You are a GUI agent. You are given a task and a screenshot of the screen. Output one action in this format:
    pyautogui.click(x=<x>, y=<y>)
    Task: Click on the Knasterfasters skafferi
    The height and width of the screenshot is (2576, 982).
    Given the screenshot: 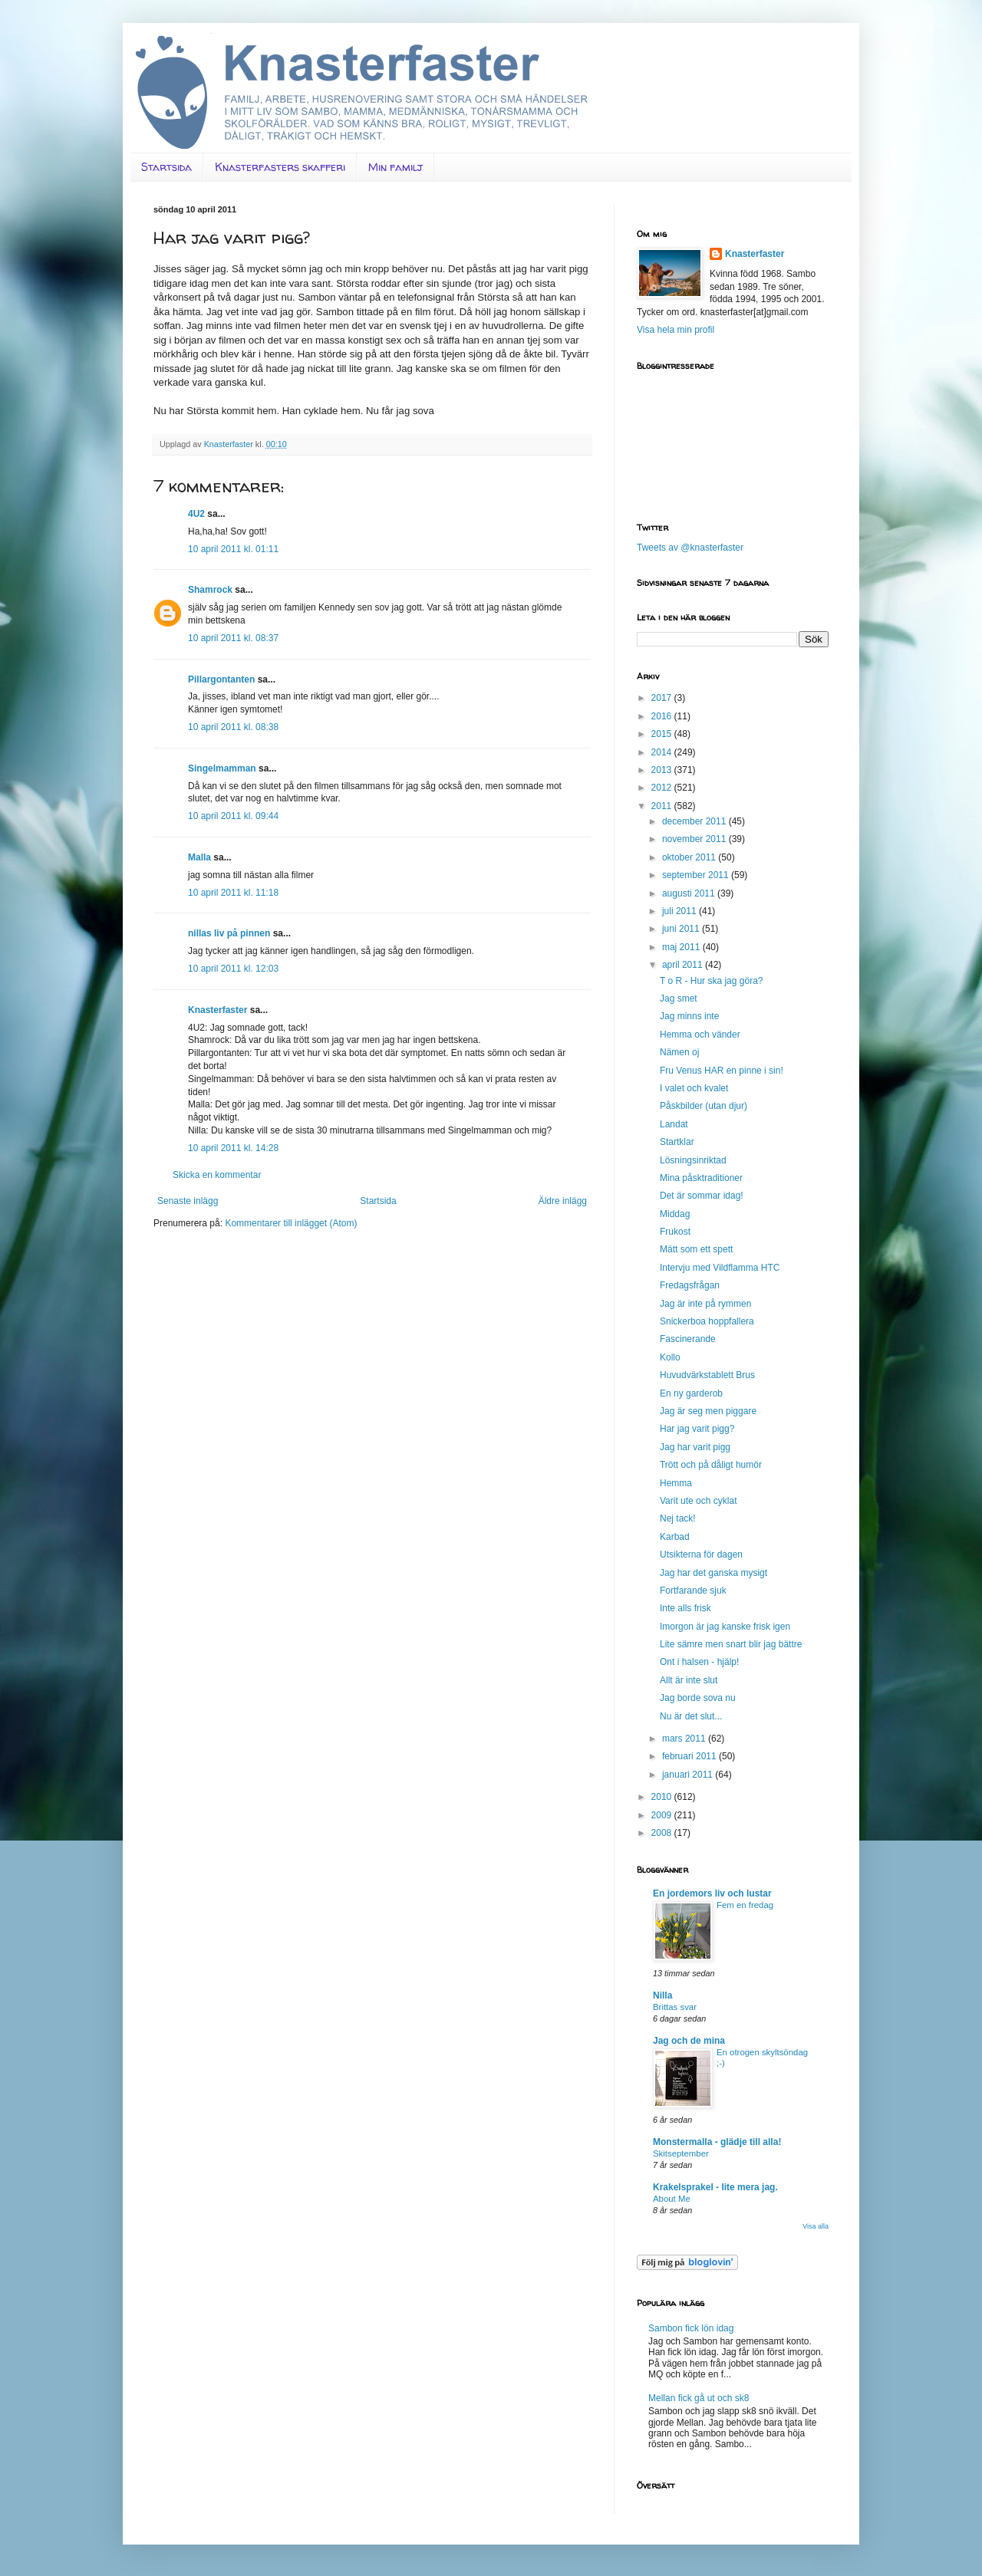 What is the action you would take?
    pyautogui.click(x=280, y=167)
    